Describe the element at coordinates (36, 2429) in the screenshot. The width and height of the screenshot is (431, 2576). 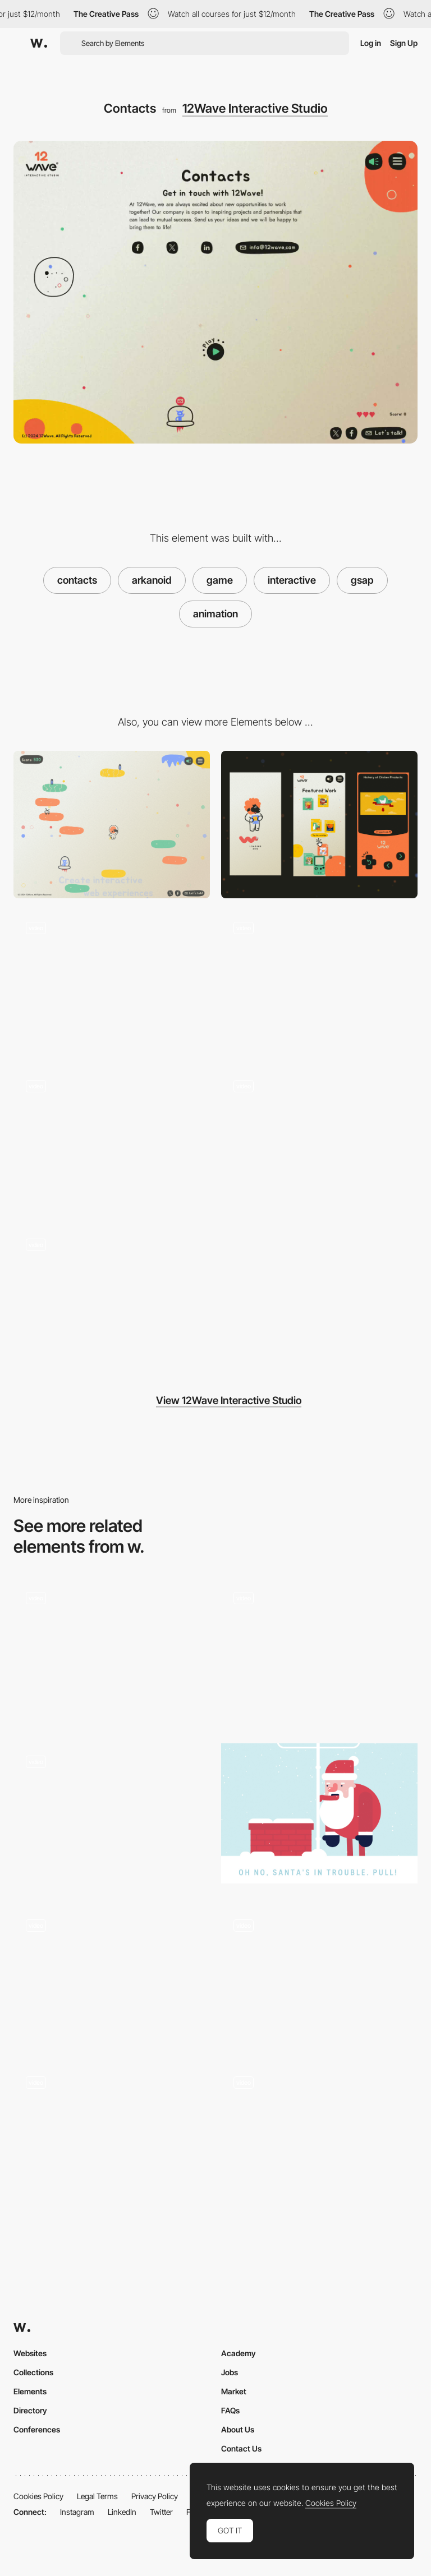
I see `Conferences` at that location.